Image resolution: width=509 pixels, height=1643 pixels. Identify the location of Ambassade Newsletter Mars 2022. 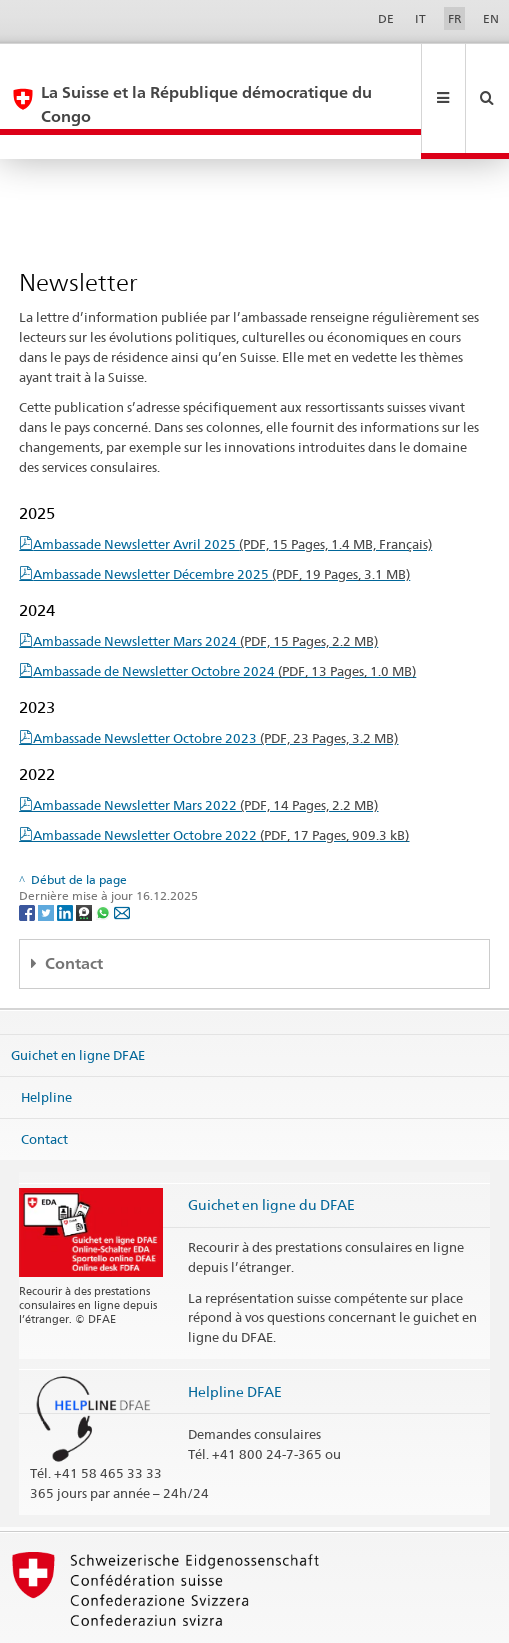
(205, 757).